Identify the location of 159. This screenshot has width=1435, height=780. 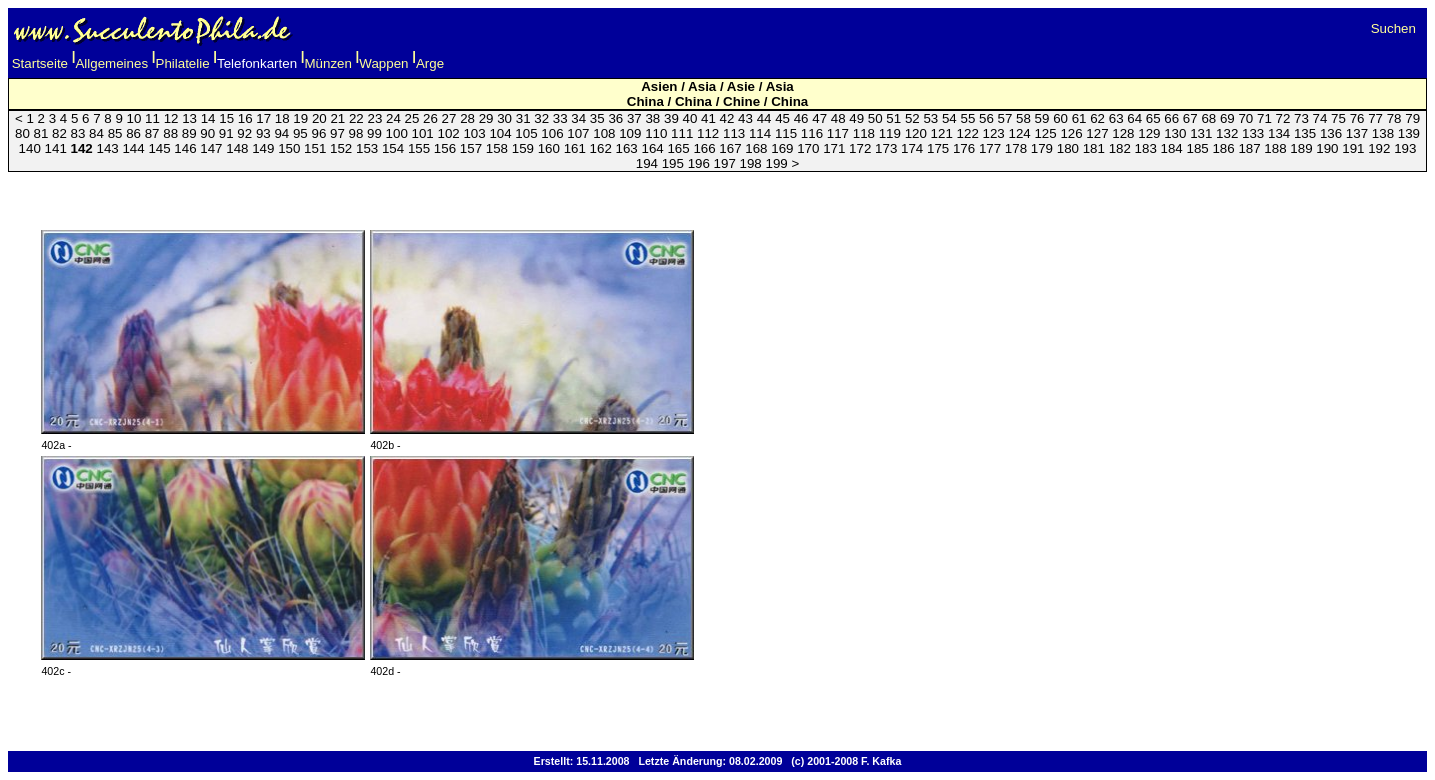
(523, 148).